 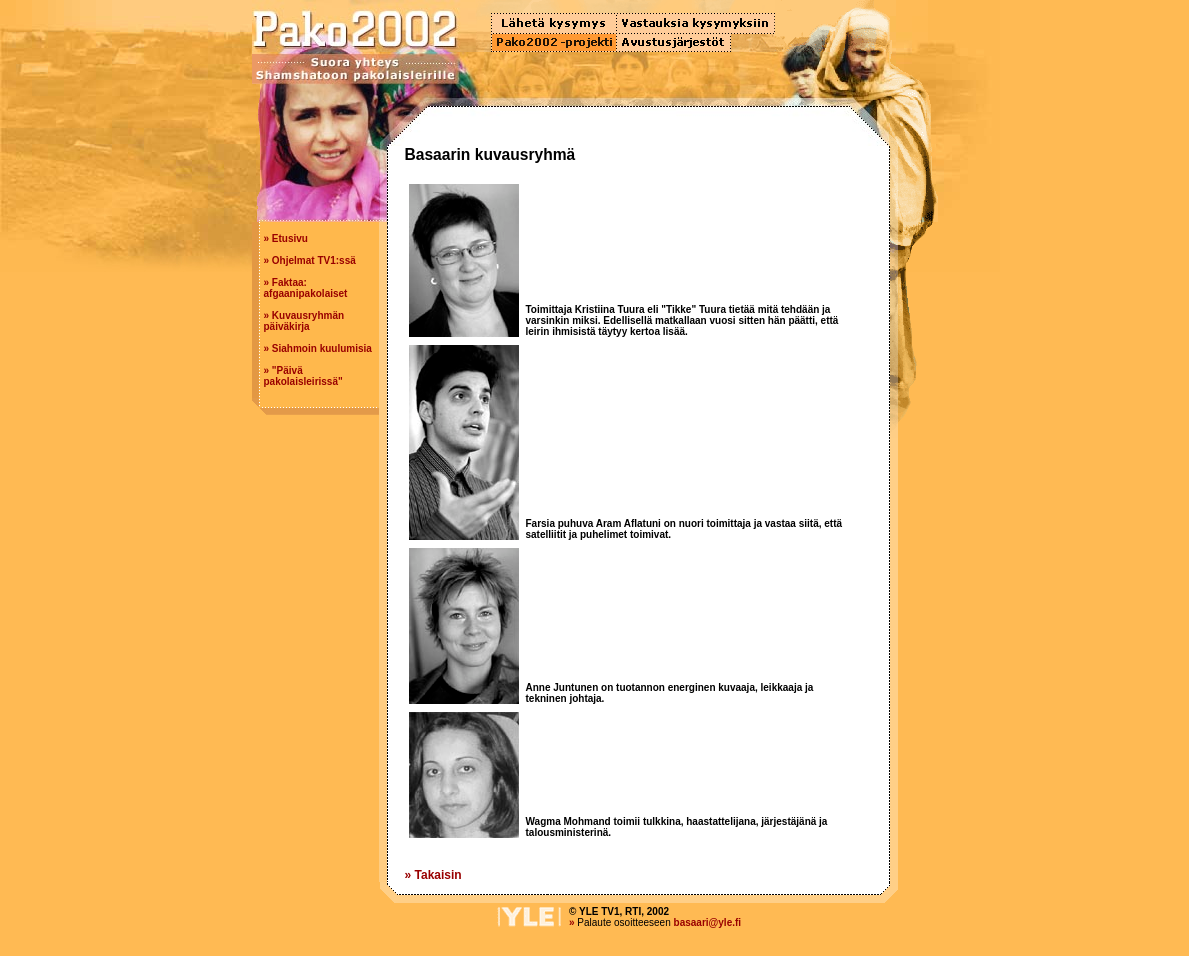 I want to click on Siahmoin kuulumisia, so click(x=322, y=348).